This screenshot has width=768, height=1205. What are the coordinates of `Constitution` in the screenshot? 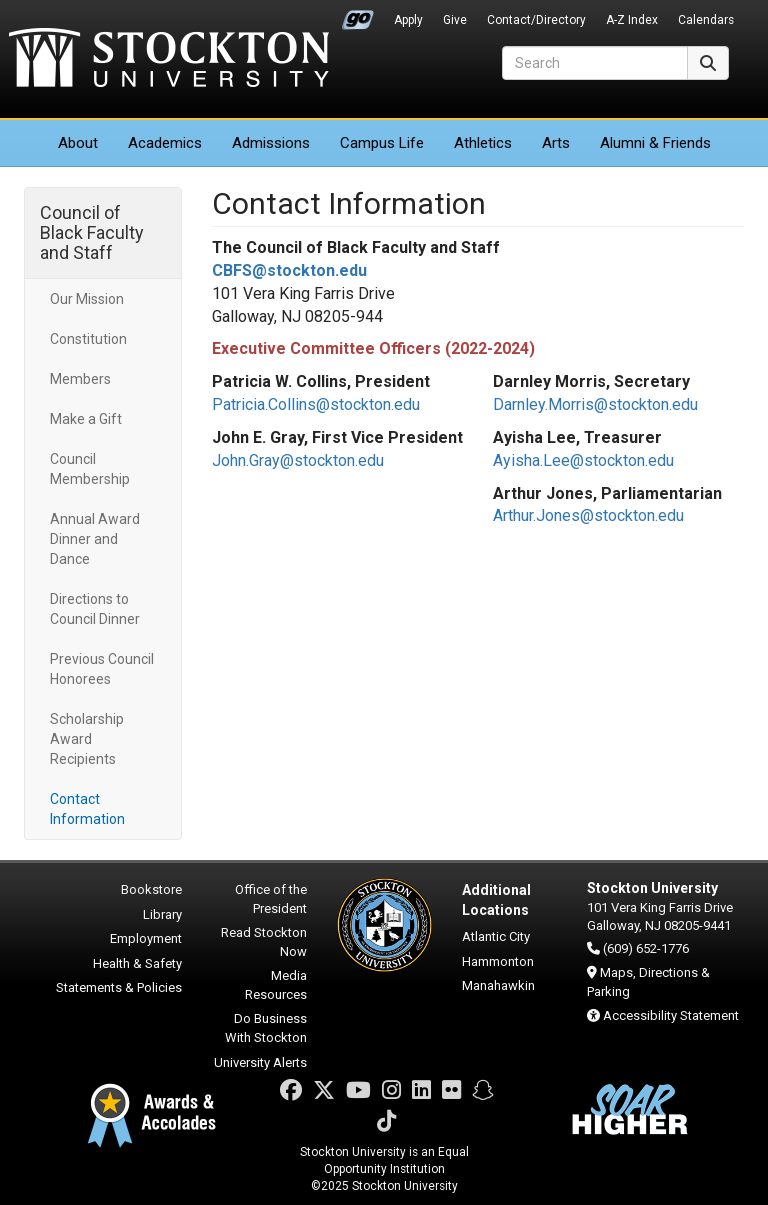 It's located at (88, 339).